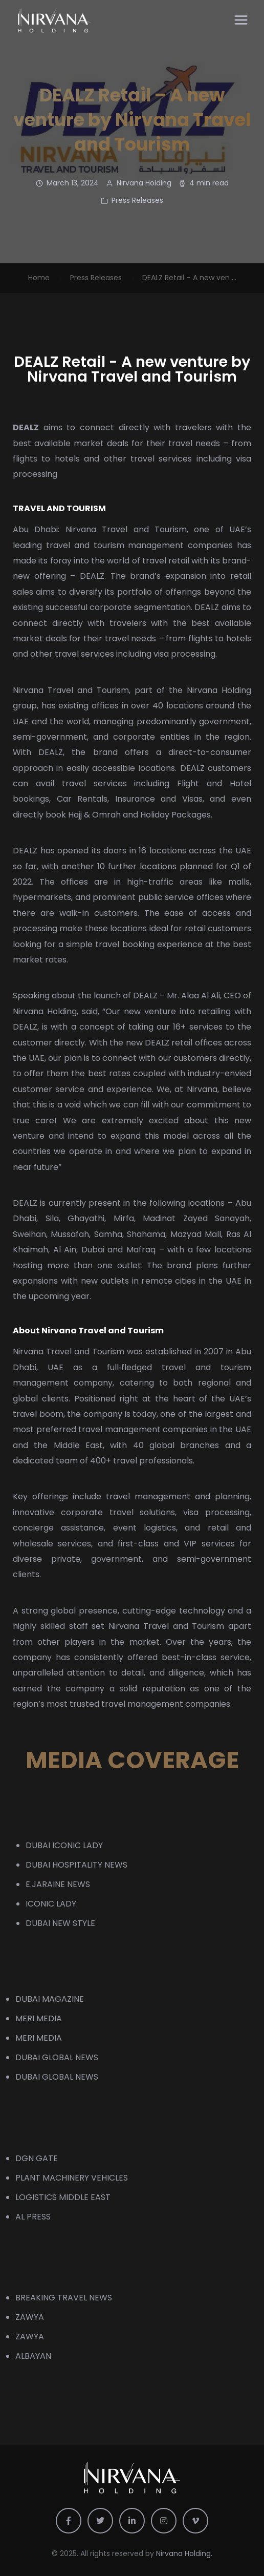  I want to click on LOGISTICS MIDDLE EAST, so click(63, 2197).